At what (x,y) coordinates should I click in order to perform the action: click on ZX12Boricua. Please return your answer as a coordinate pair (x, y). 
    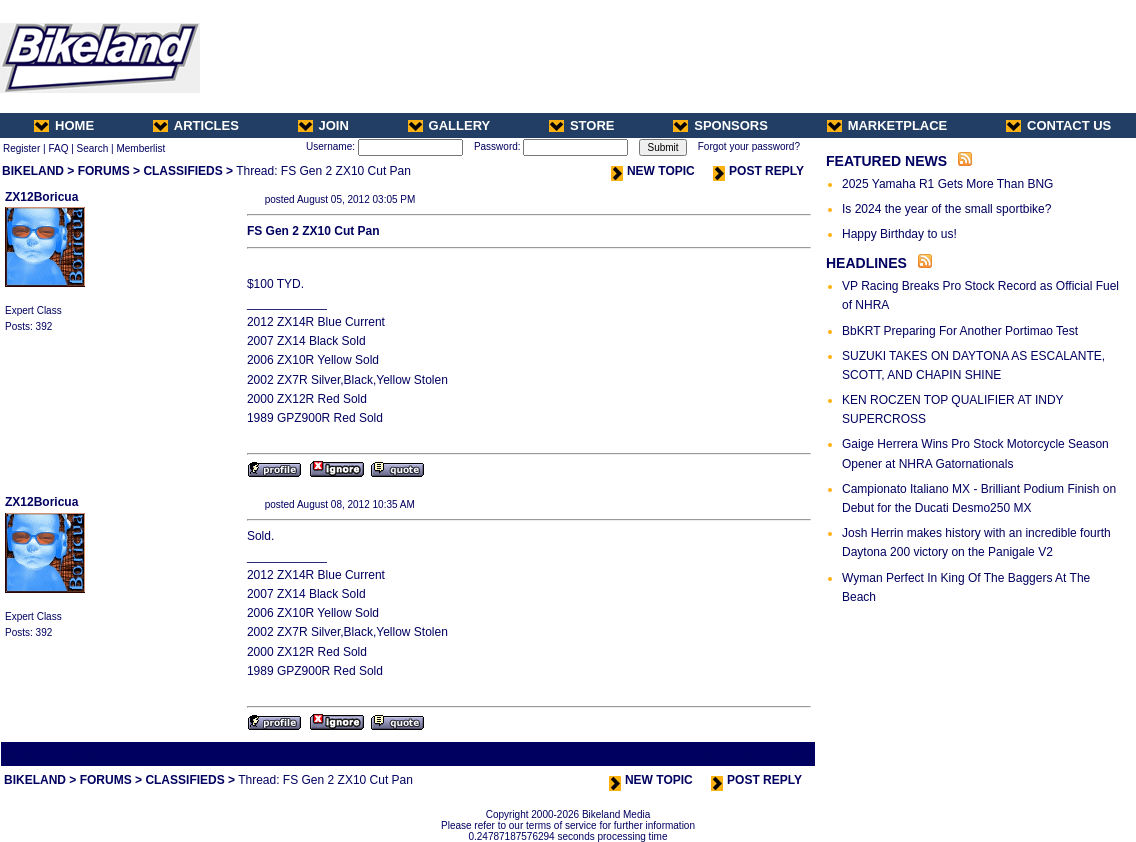
    Looking at the image, I should click on (41, 197).